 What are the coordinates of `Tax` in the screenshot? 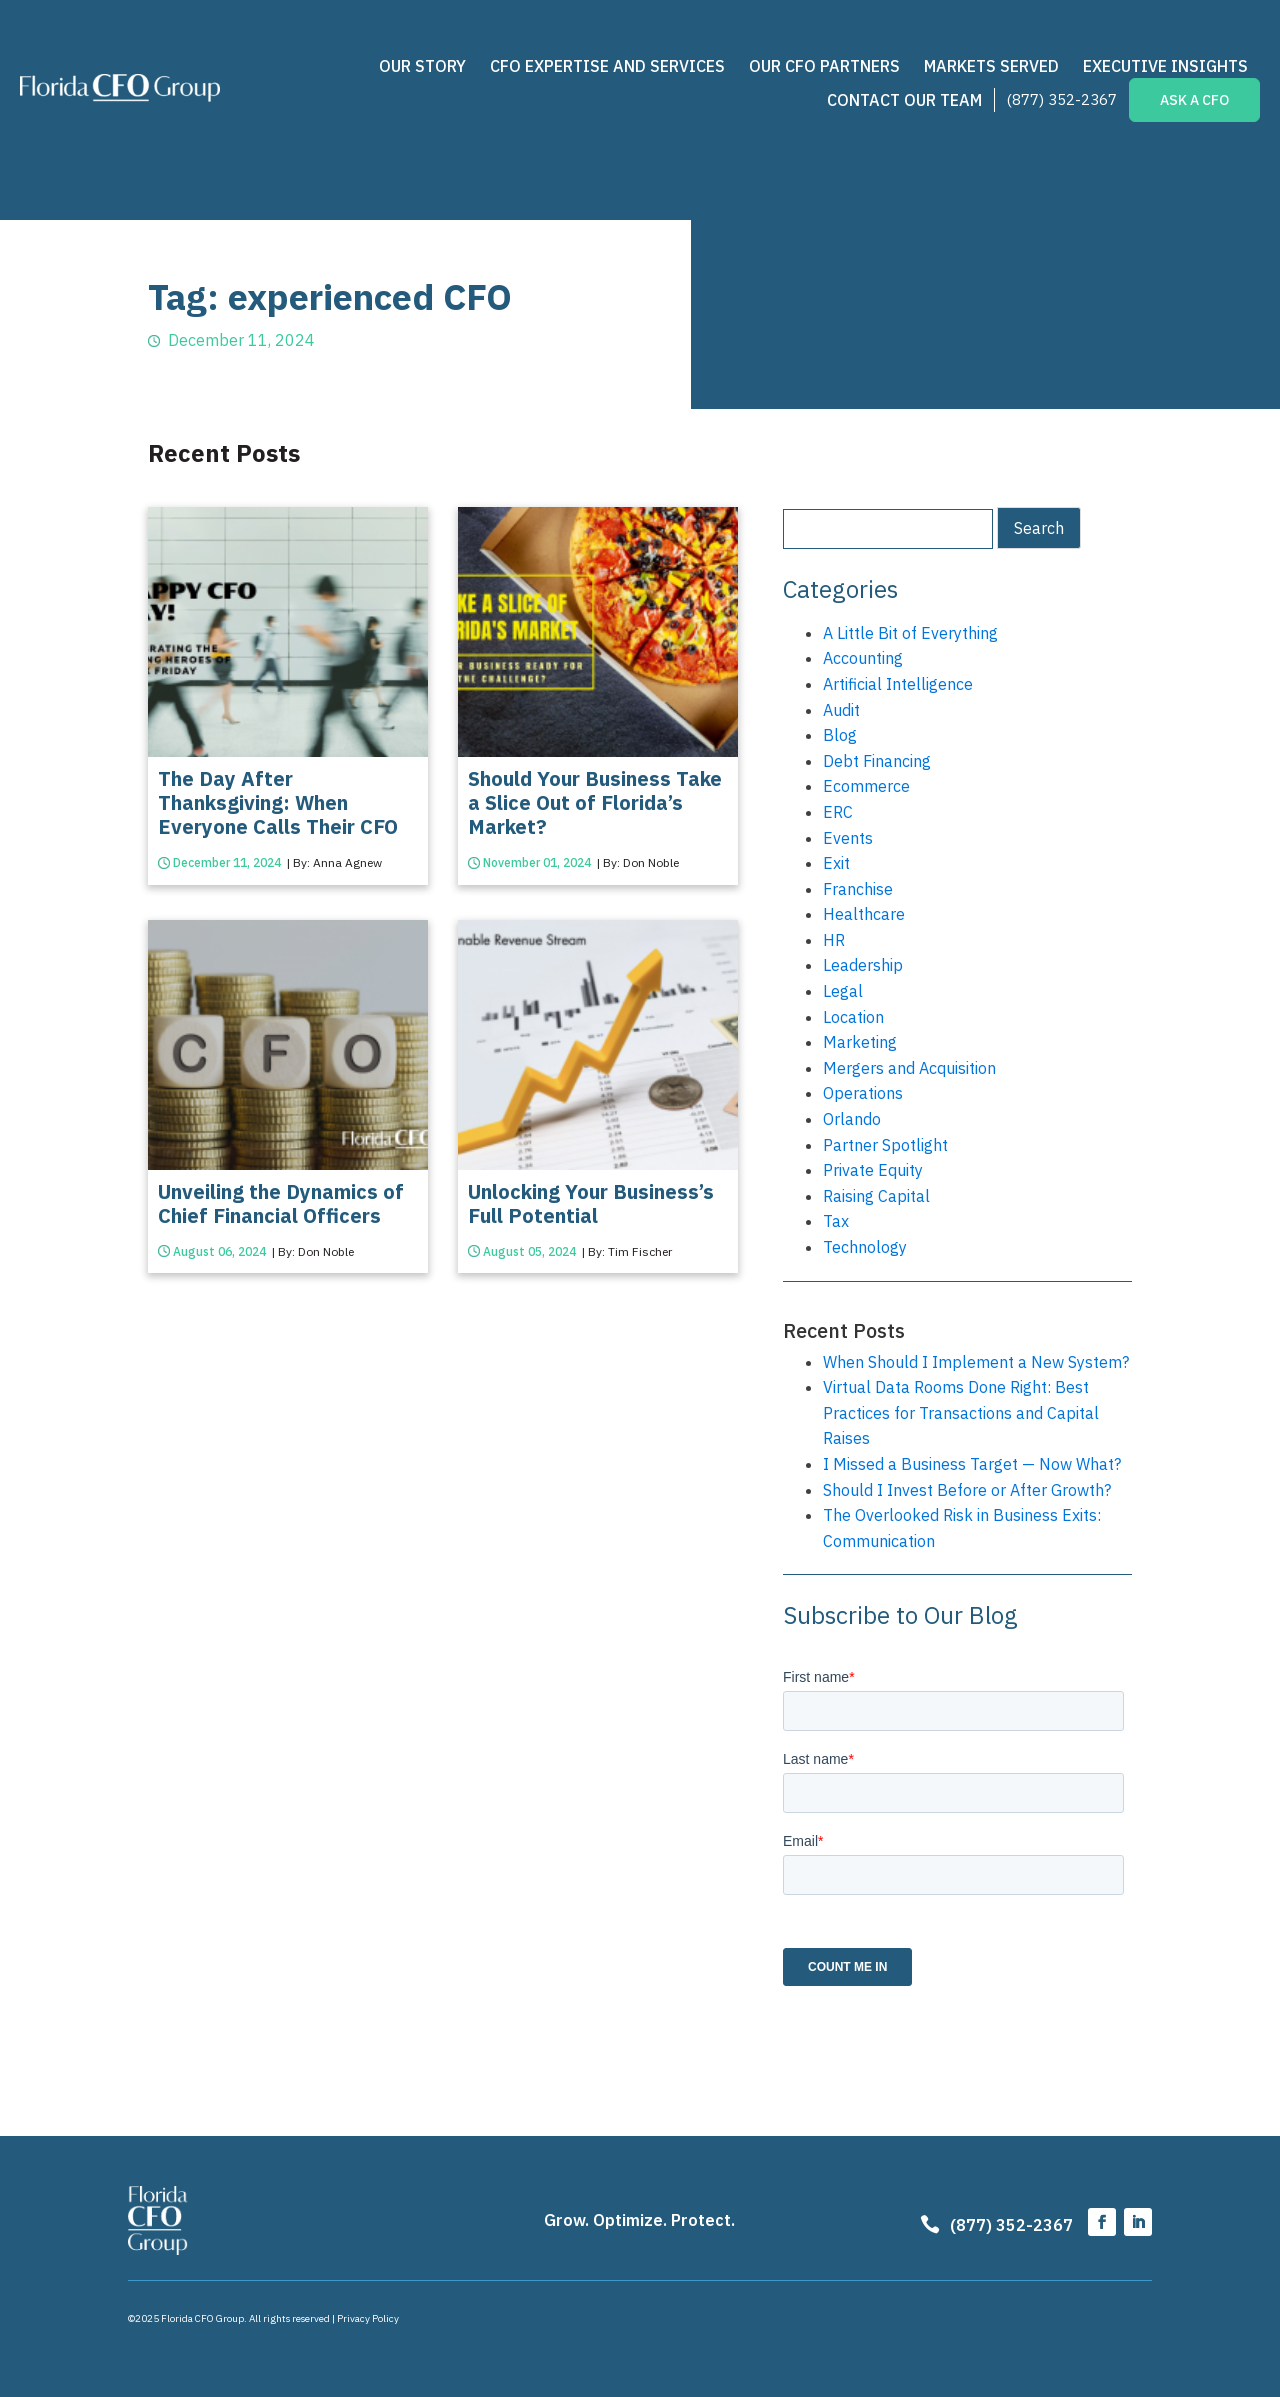 It's located at (836, 1221).